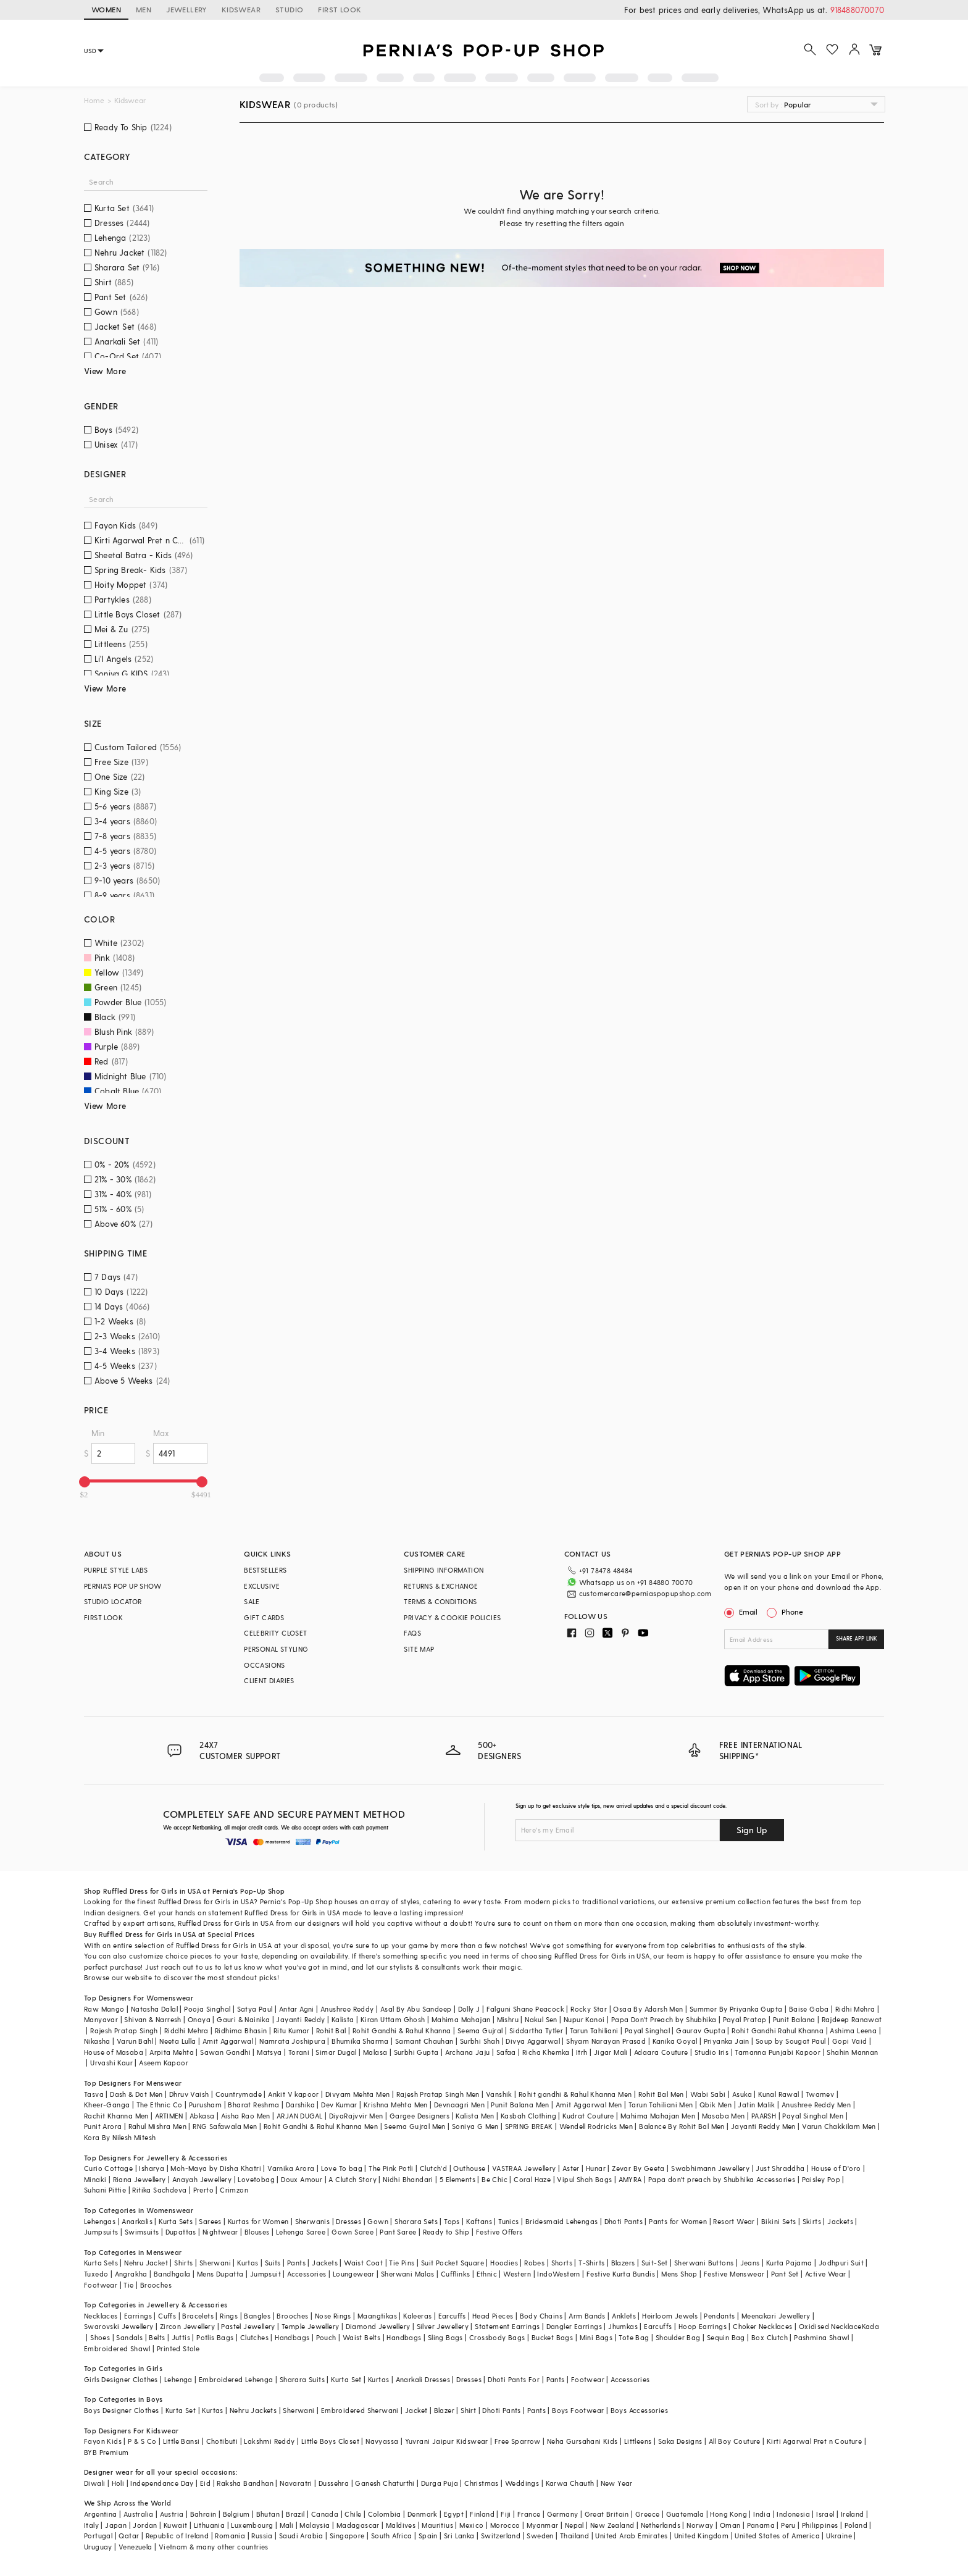 The image size is (968, 2576). What do you see at coordinates (181, 2441) in the screenshot?
I see `Little Bansi` at bounding box center [181, 2441].